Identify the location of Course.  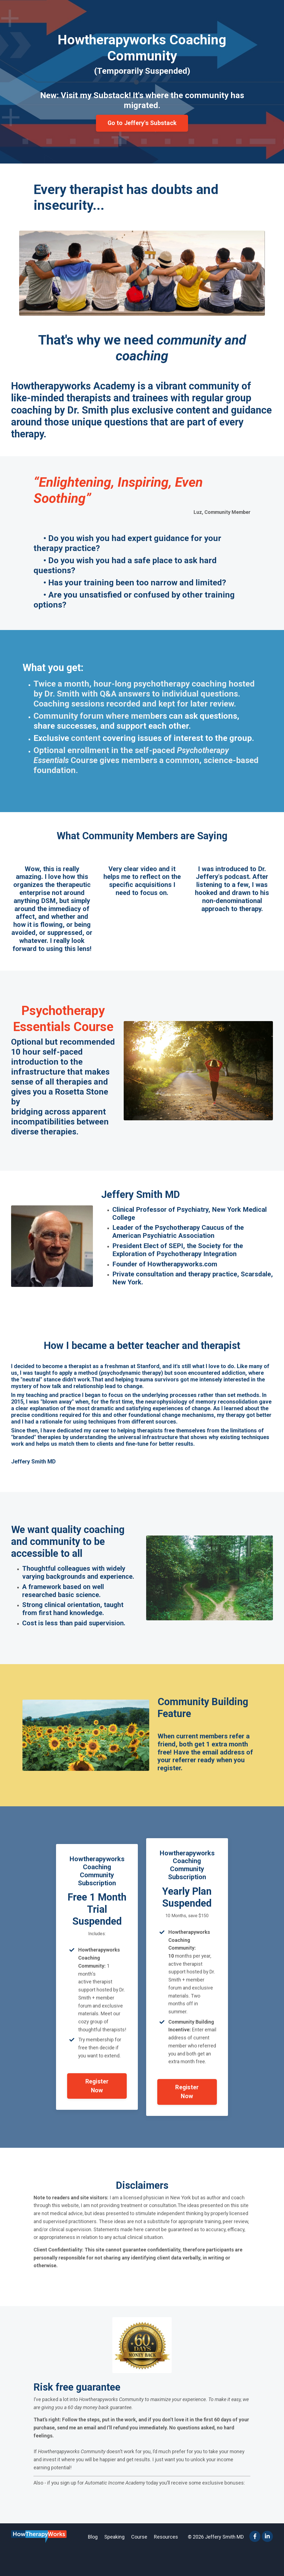
(139, 2562).